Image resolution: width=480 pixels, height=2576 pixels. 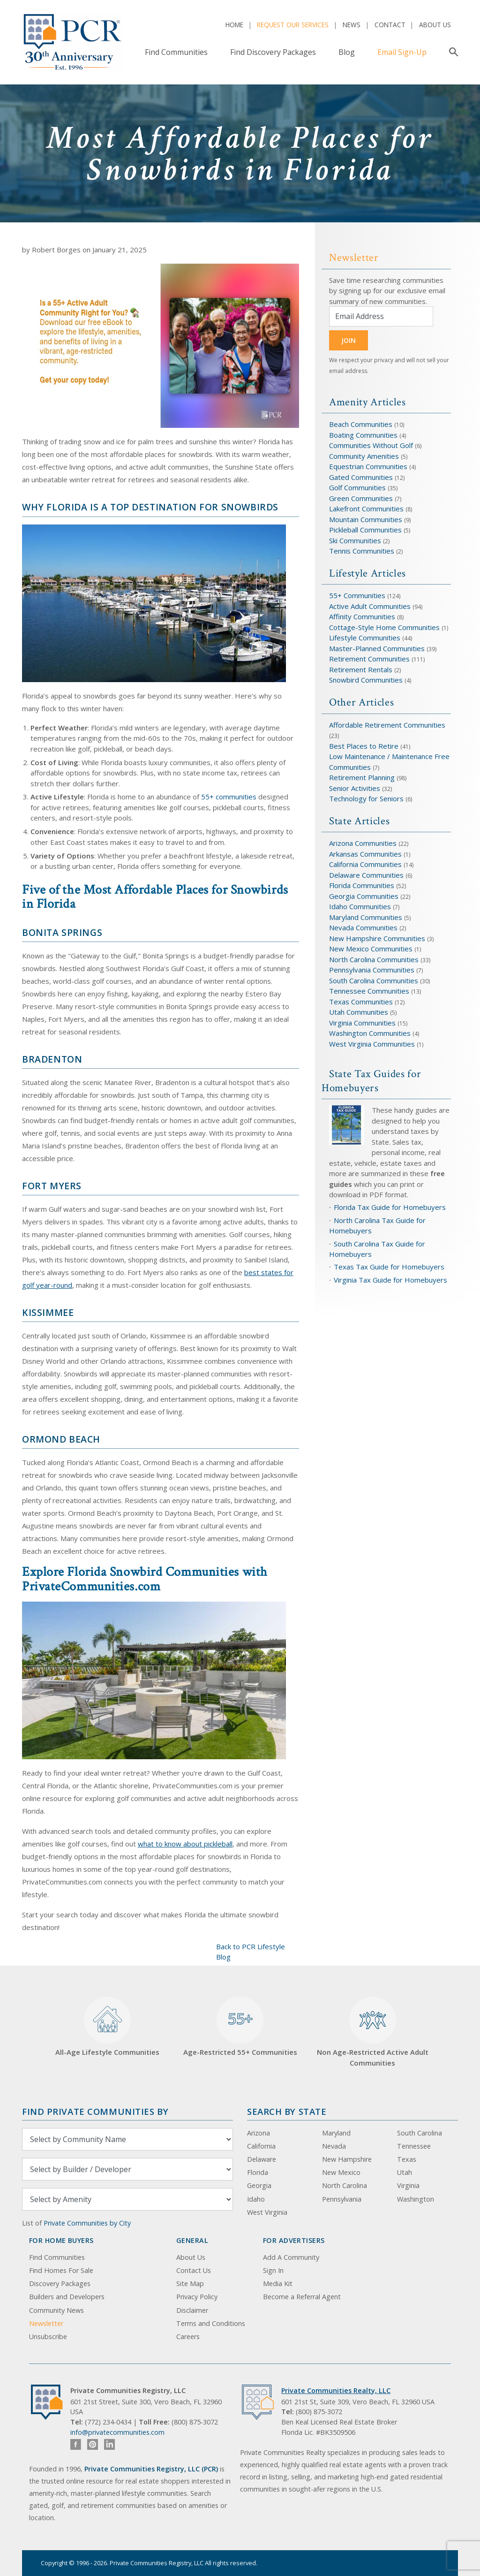 What do you see at coordinates (67, 2296) in the screenshot?
I see `Builders and Developers` at bounding box center [67, 2296].